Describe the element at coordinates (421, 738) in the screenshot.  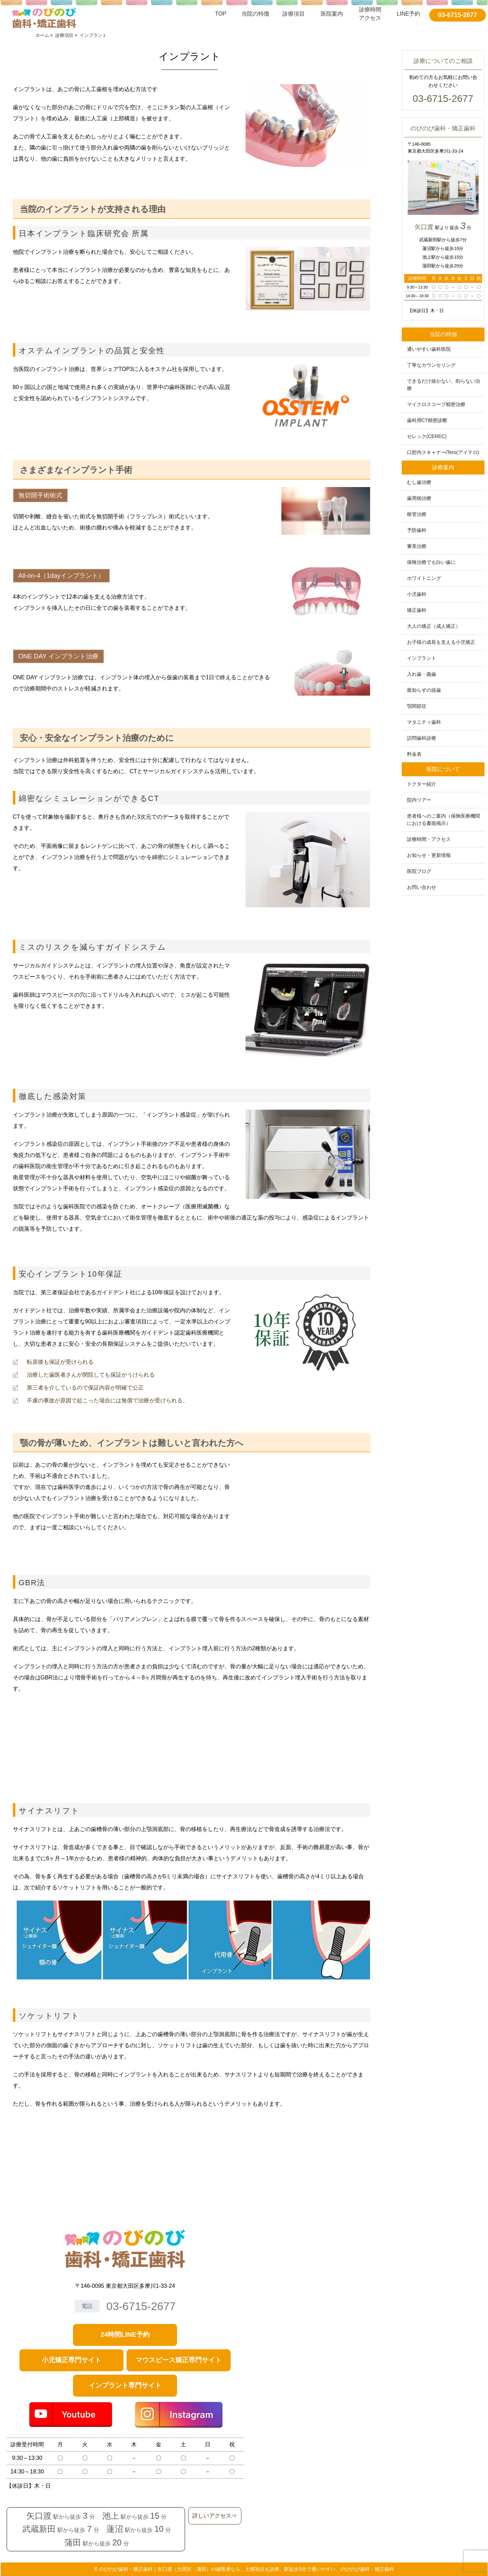
I see `訪問歯科診療` at that location.